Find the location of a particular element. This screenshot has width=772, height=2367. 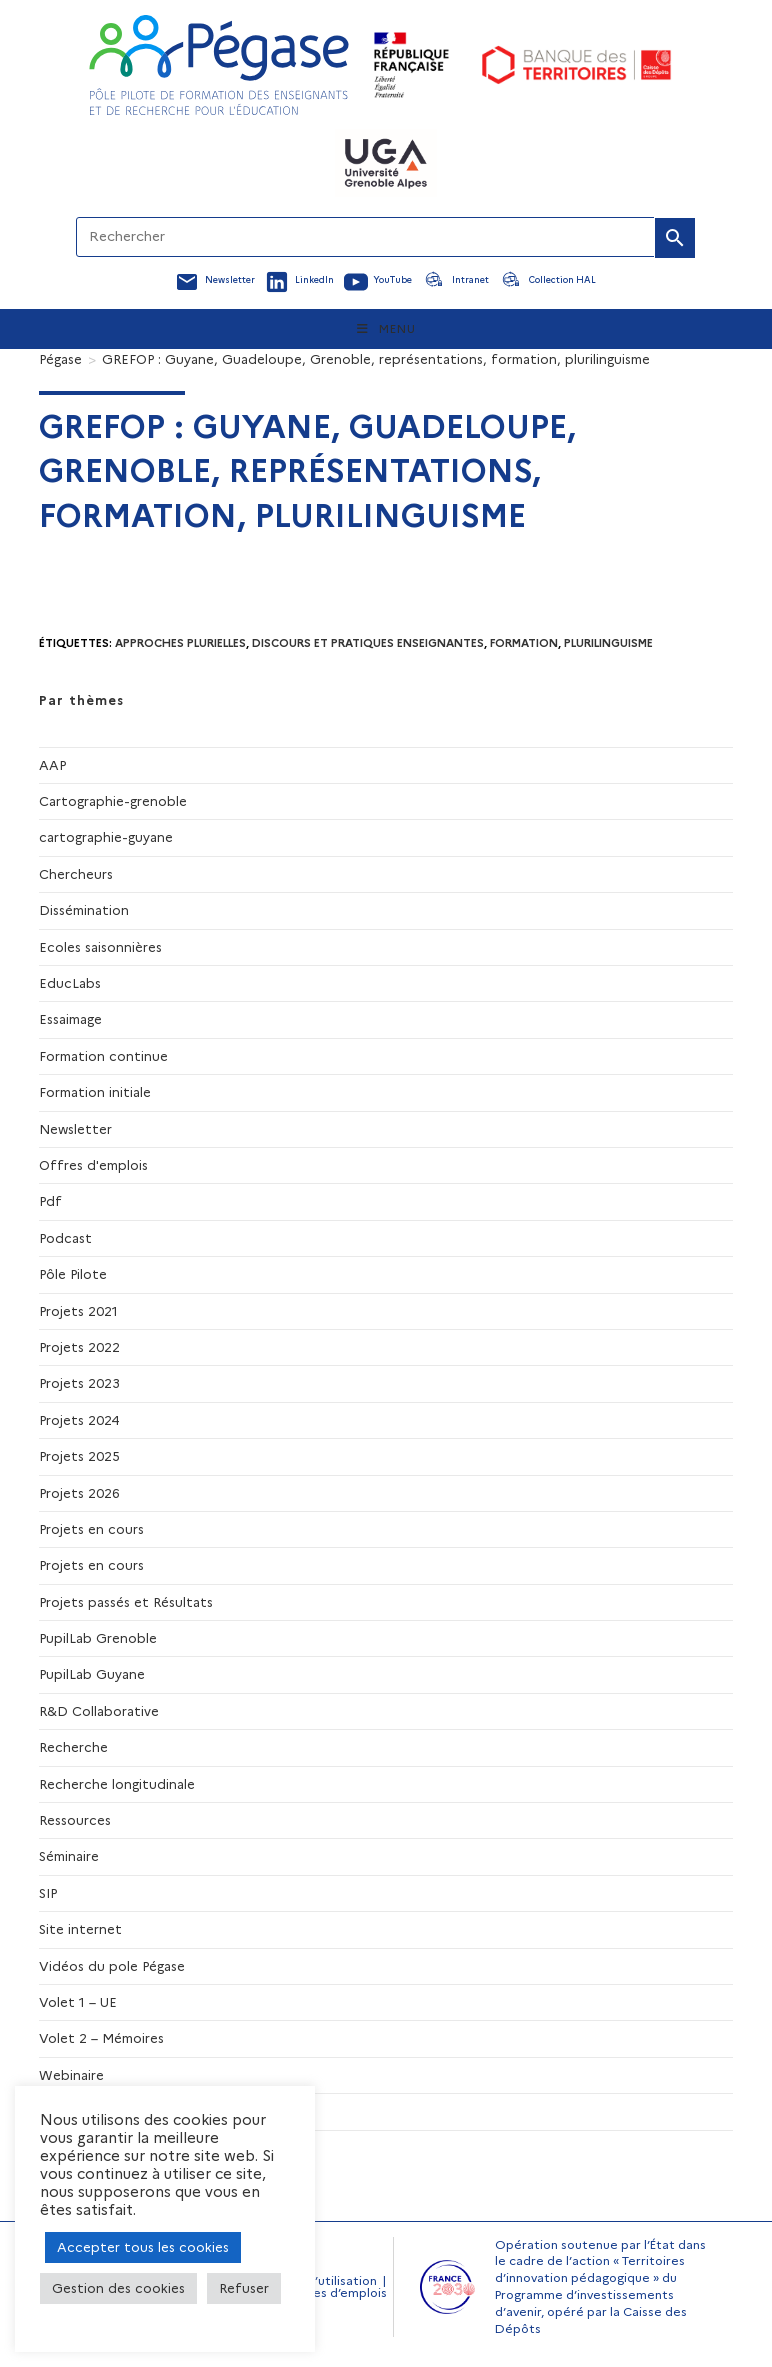

PupilLab Grenoble is located at coordinates (98, 1638).